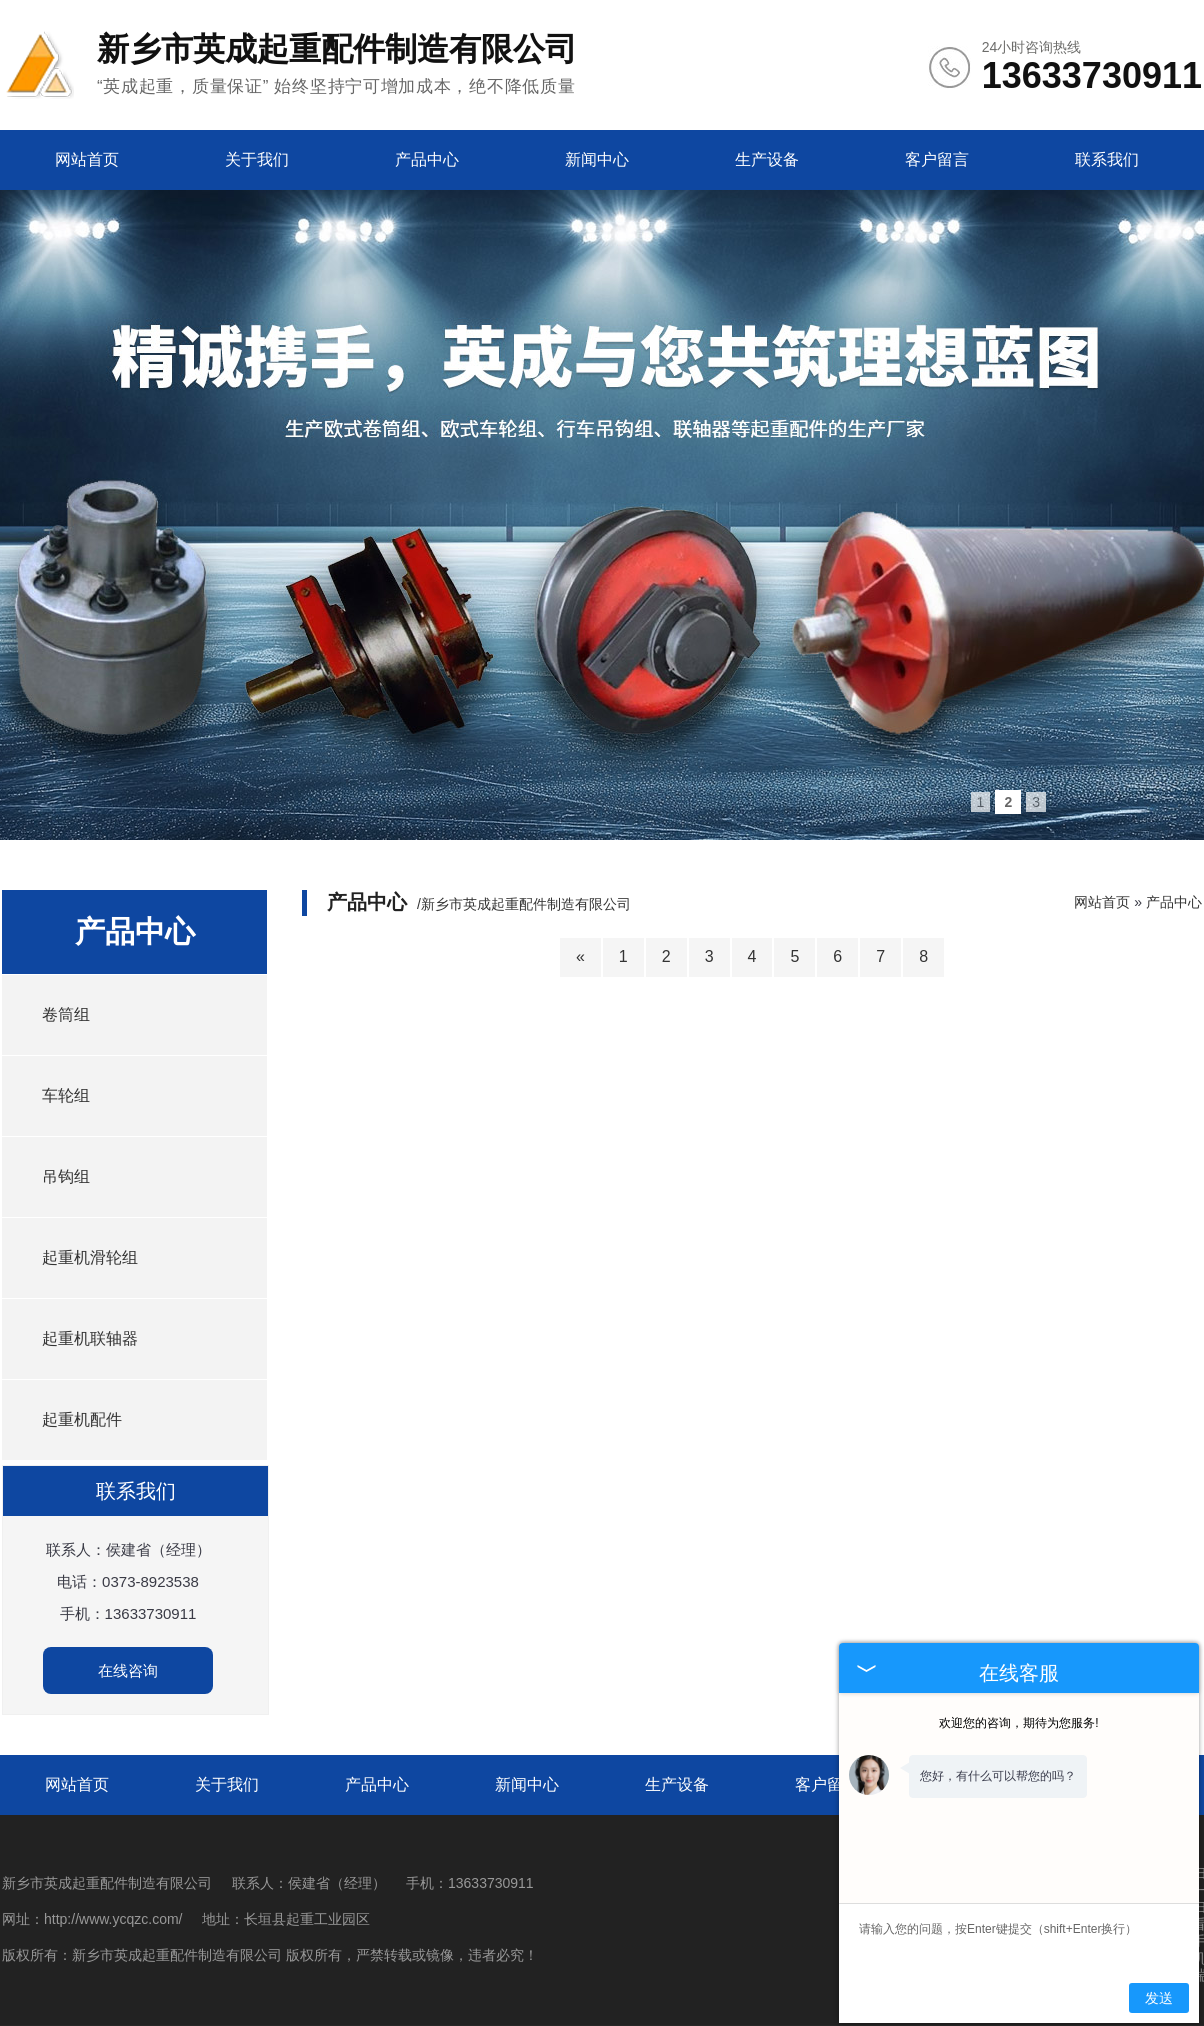 This screenshot has height=2026, width=1204. I want to click on 吊钩组, so click(66, 1176).